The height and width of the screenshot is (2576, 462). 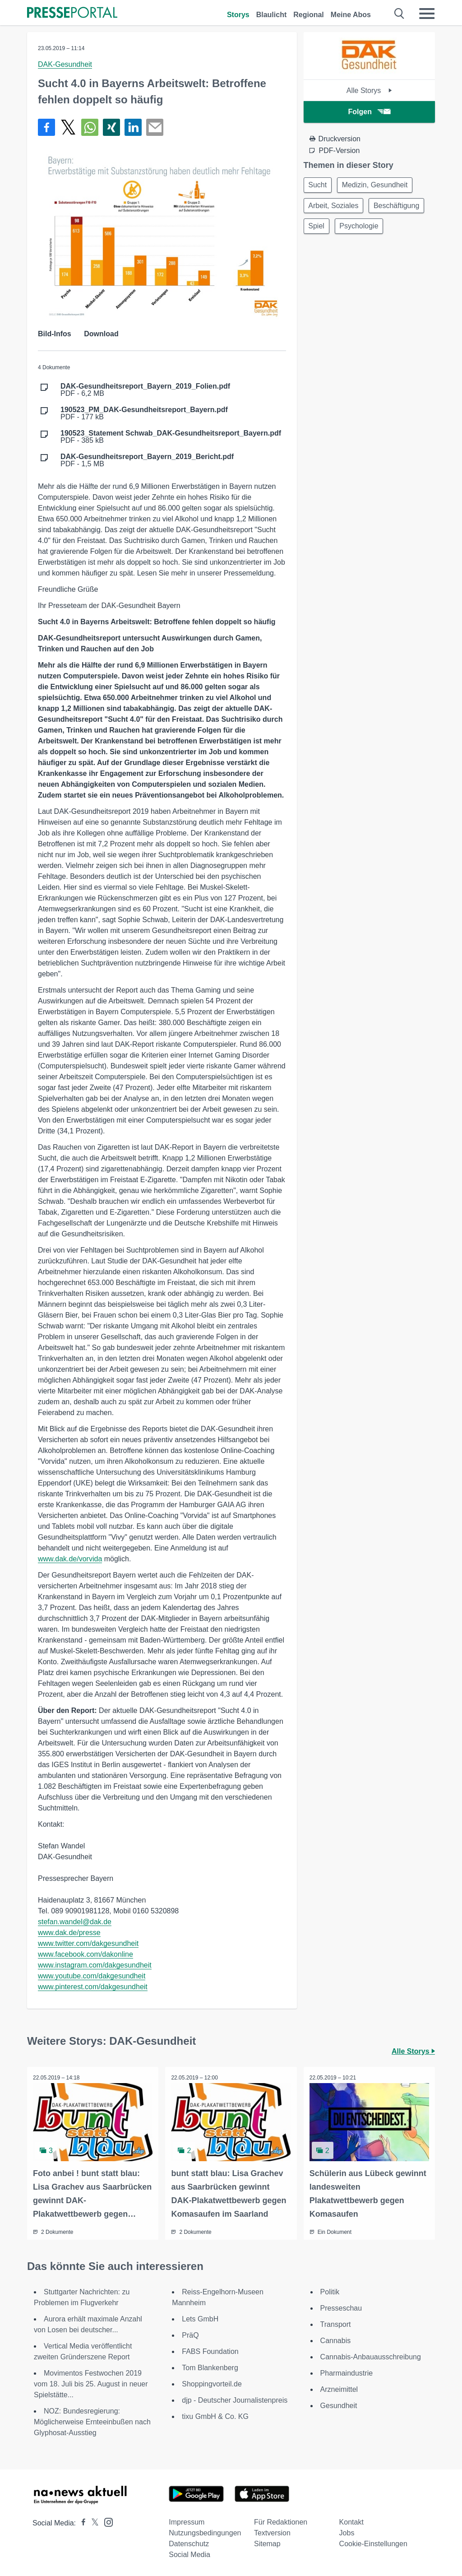 What do you see at coordinates (147, 460) in the screenshot?
I see `PDF - 1,5 MB` at bounding box center [147, 460].